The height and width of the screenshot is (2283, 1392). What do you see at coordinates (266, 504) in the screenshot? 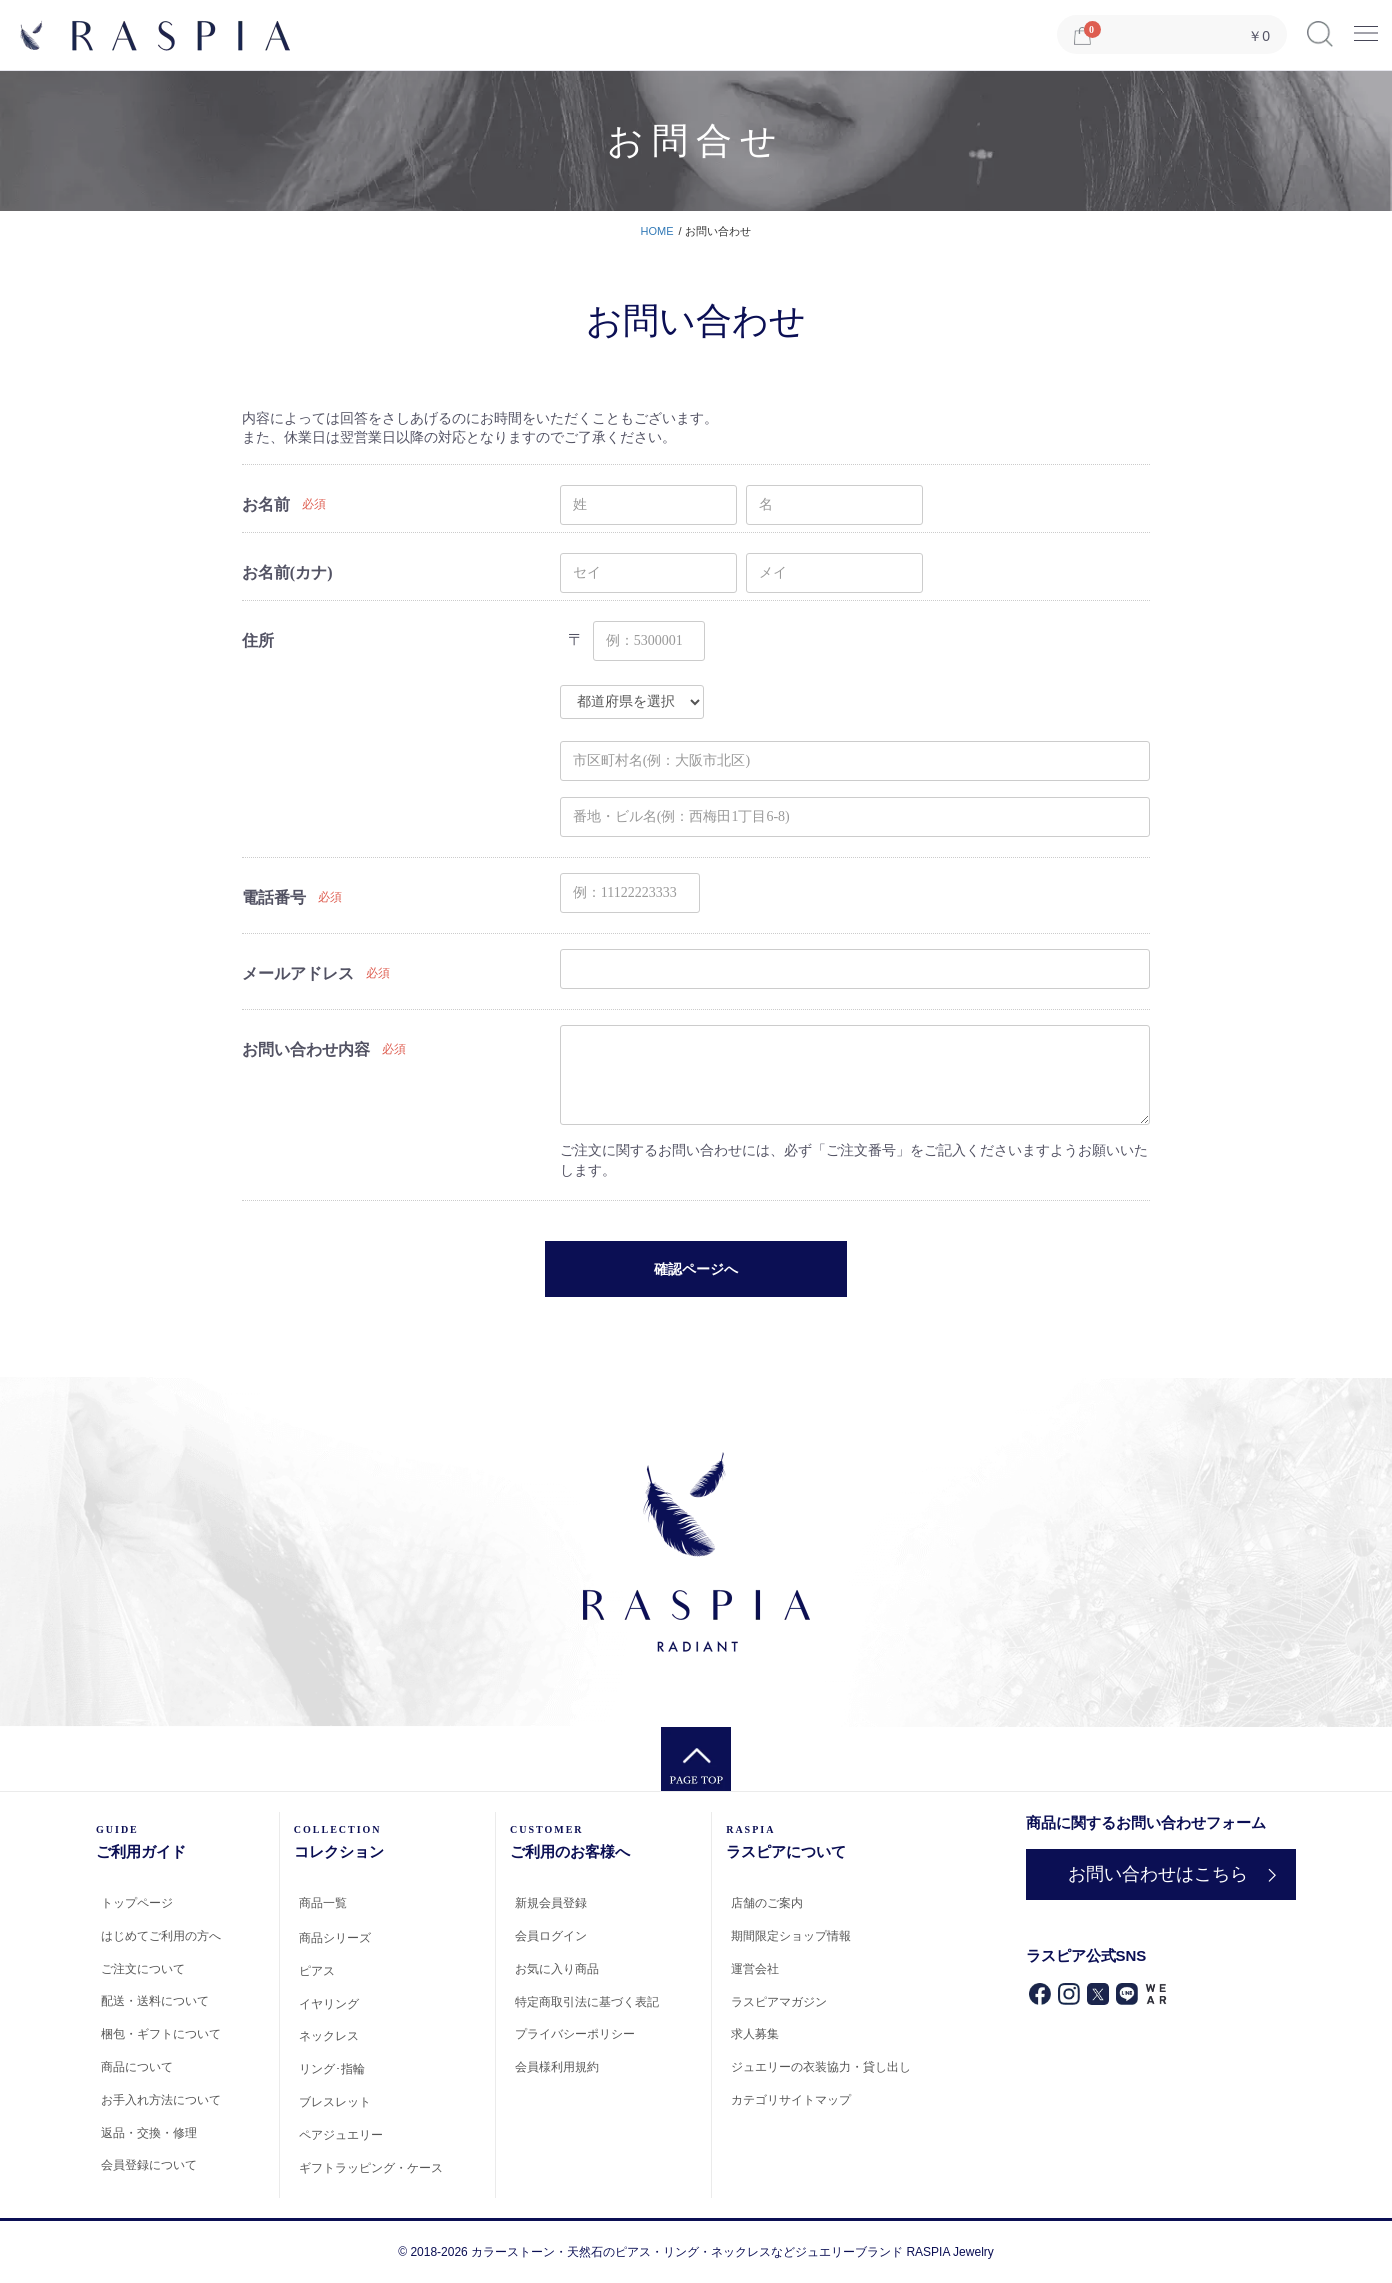
I see `お名前` at bounding box center [266, 504].